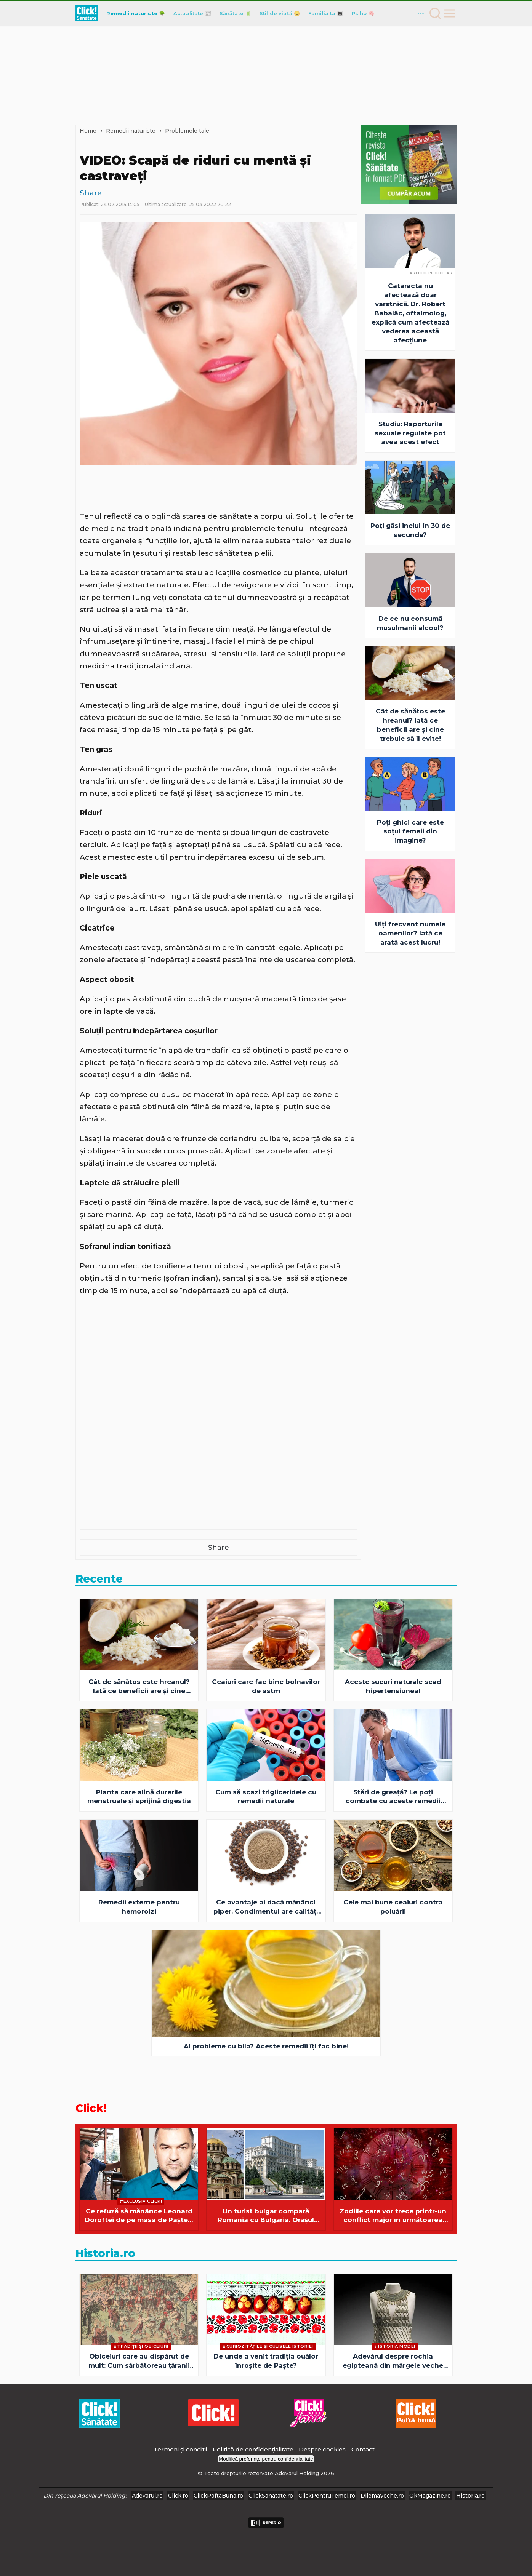 The width and height of the screenshot is (532, 2576). Describe the element at coordinates (410, 313) in the screenshot. I see `Cataracta nu afectează doar vârstnicii. Dr. Robert Babalâc, oftalmolog, explică cum afectează vederea această afecțiune` at that location.